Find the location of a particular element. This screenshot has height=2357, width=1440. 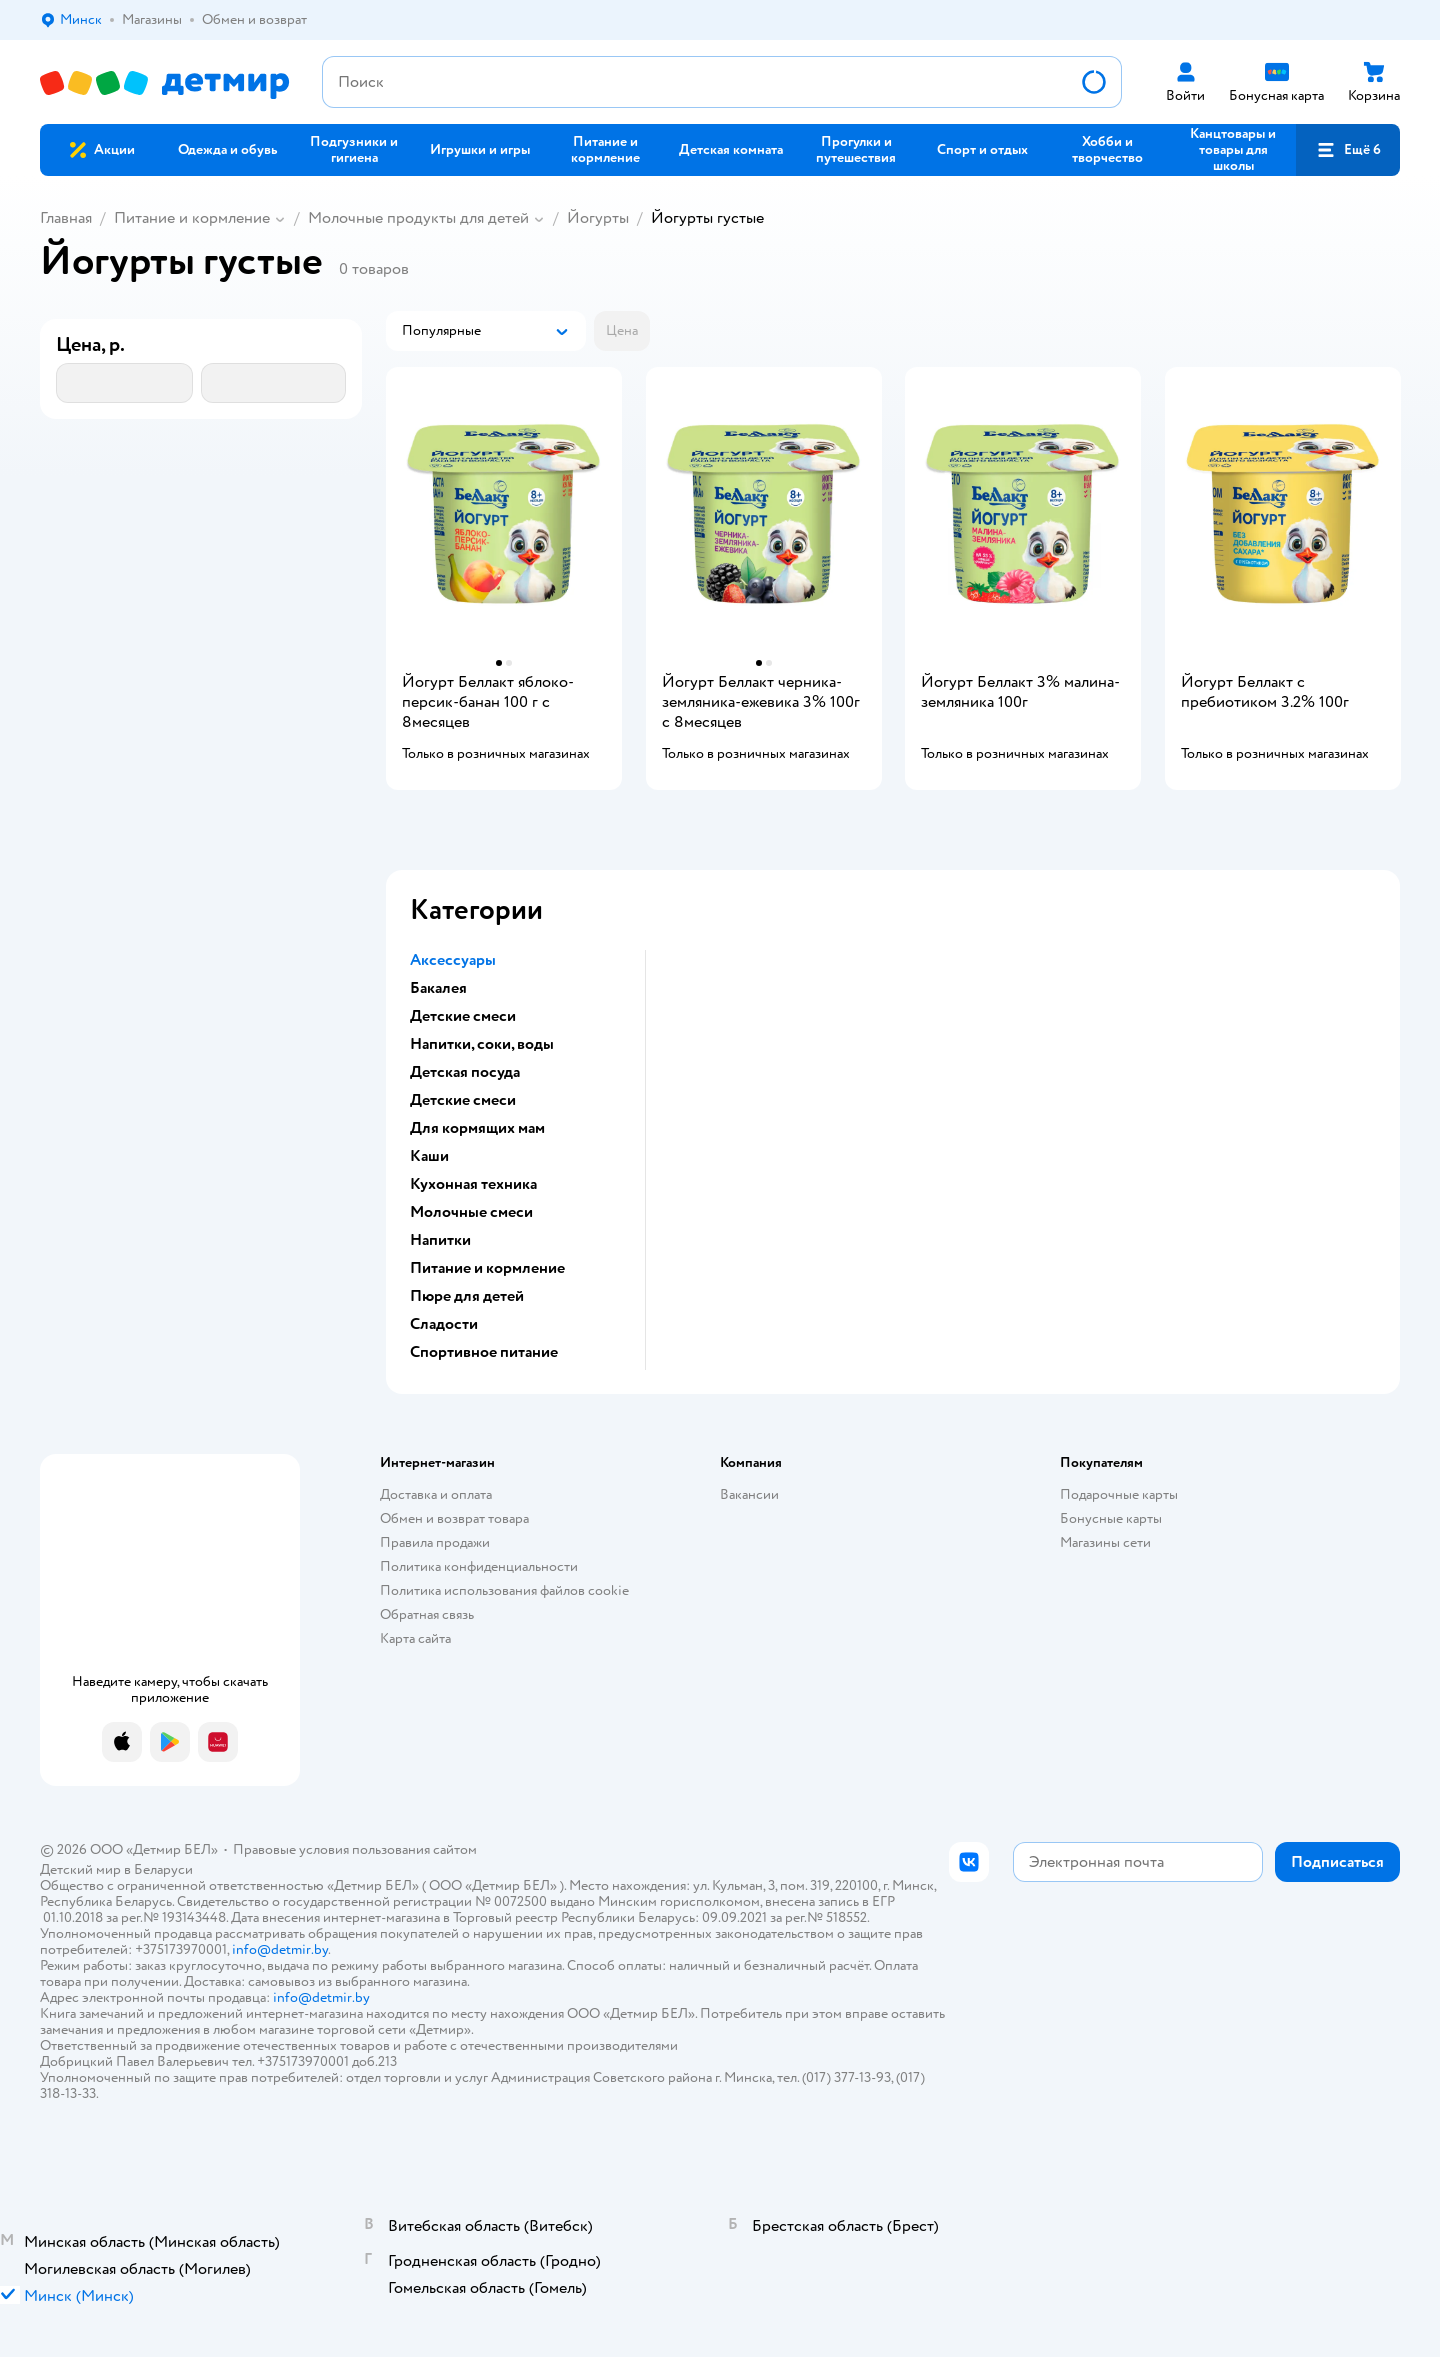

Молочные продукты для детей is located at coordinates (418, 218).